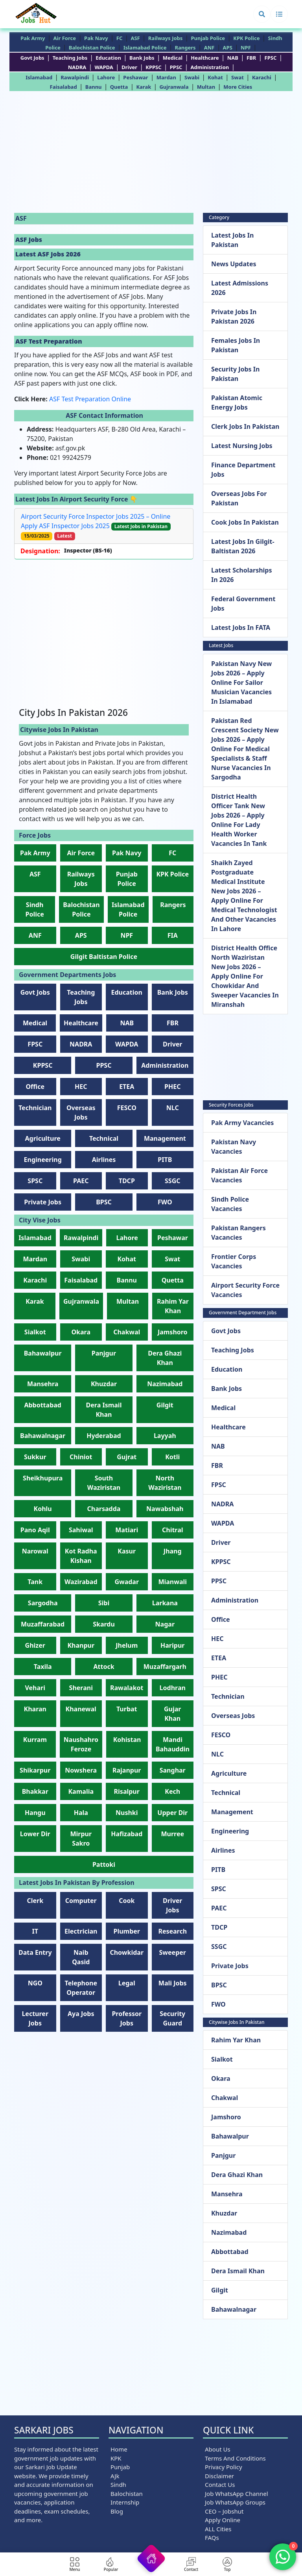  What do you see at coordinates (126, 1332) in the screenshot?
I see `Chakwal` at bounding box center [126, 1332].